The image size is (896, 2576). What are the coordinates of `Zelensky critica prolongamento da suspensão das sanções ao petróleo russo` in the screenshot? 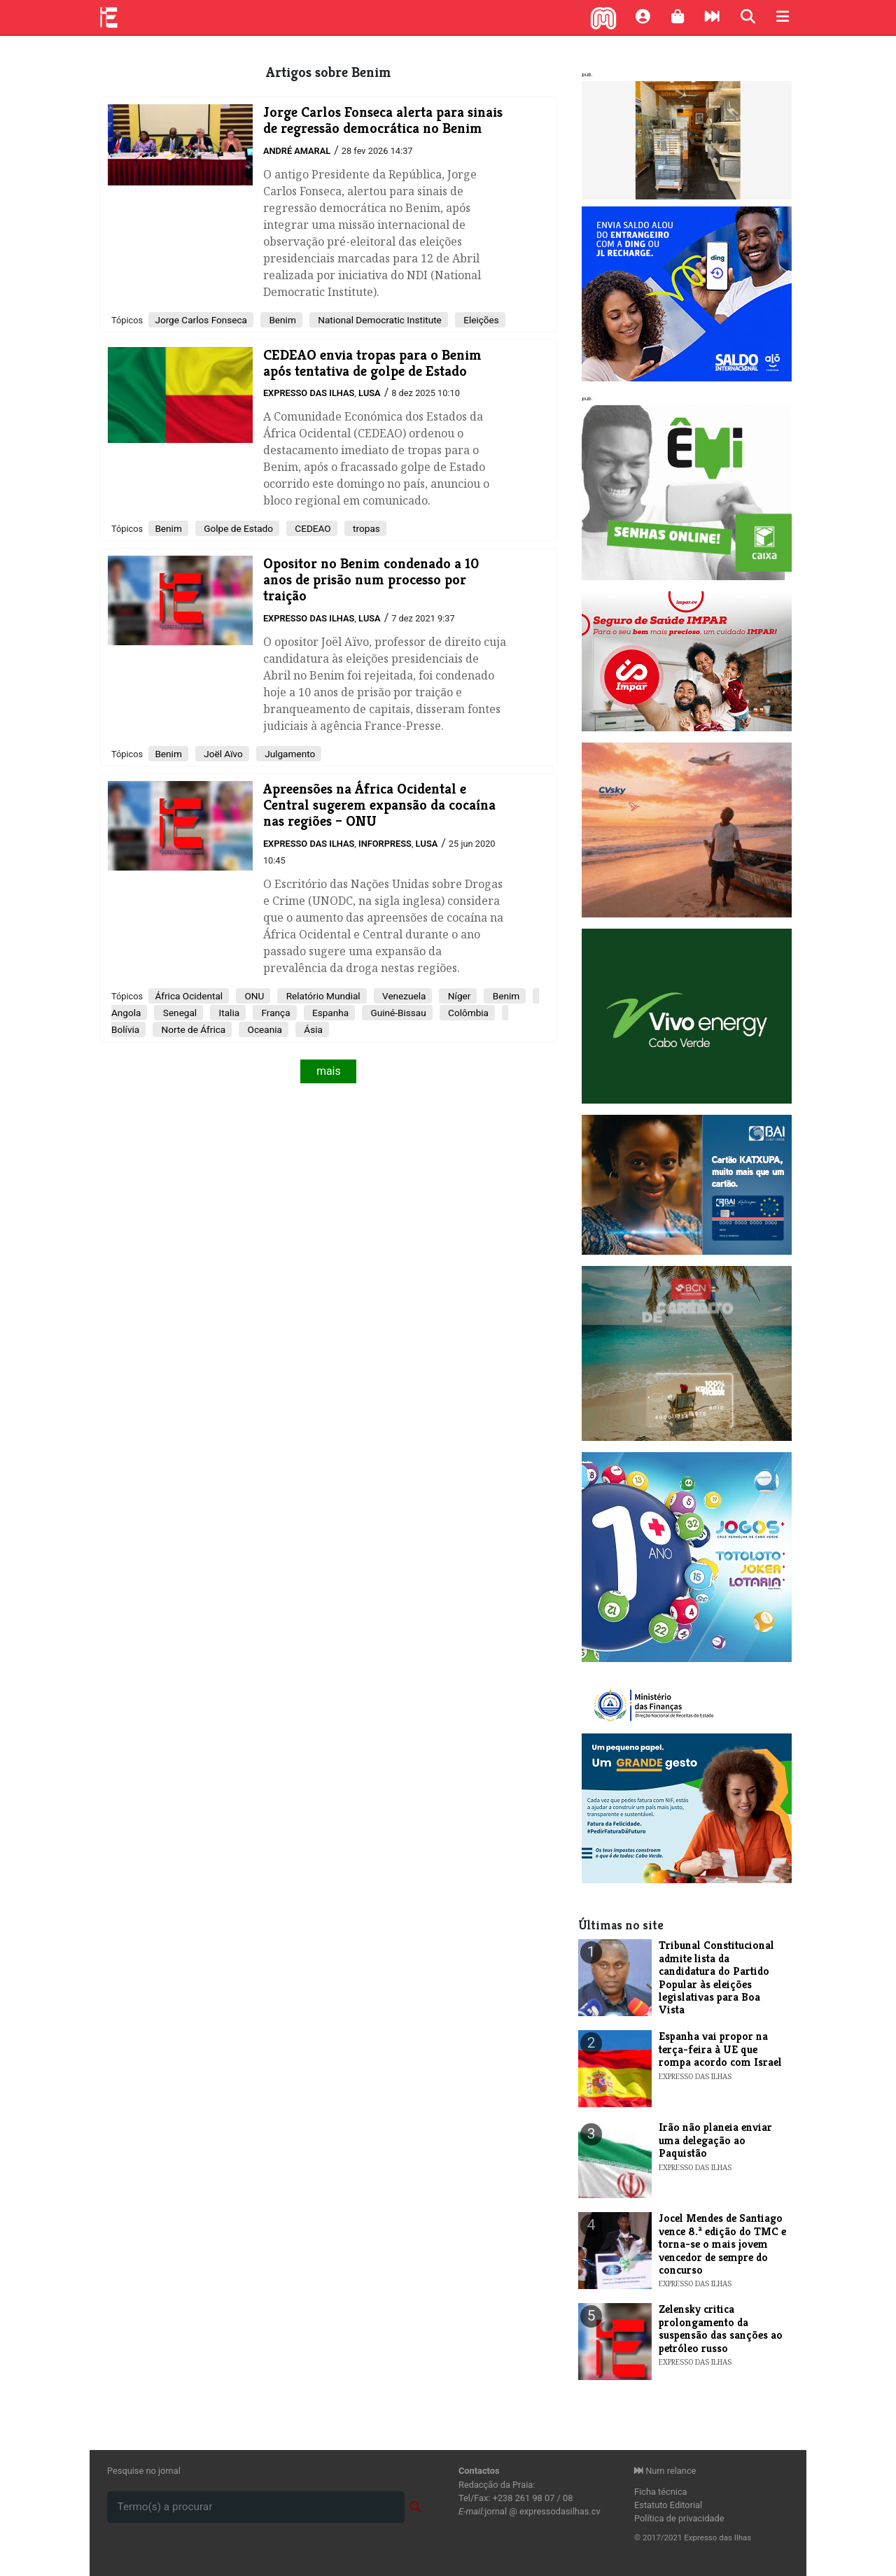 It's located at (721, 2328).